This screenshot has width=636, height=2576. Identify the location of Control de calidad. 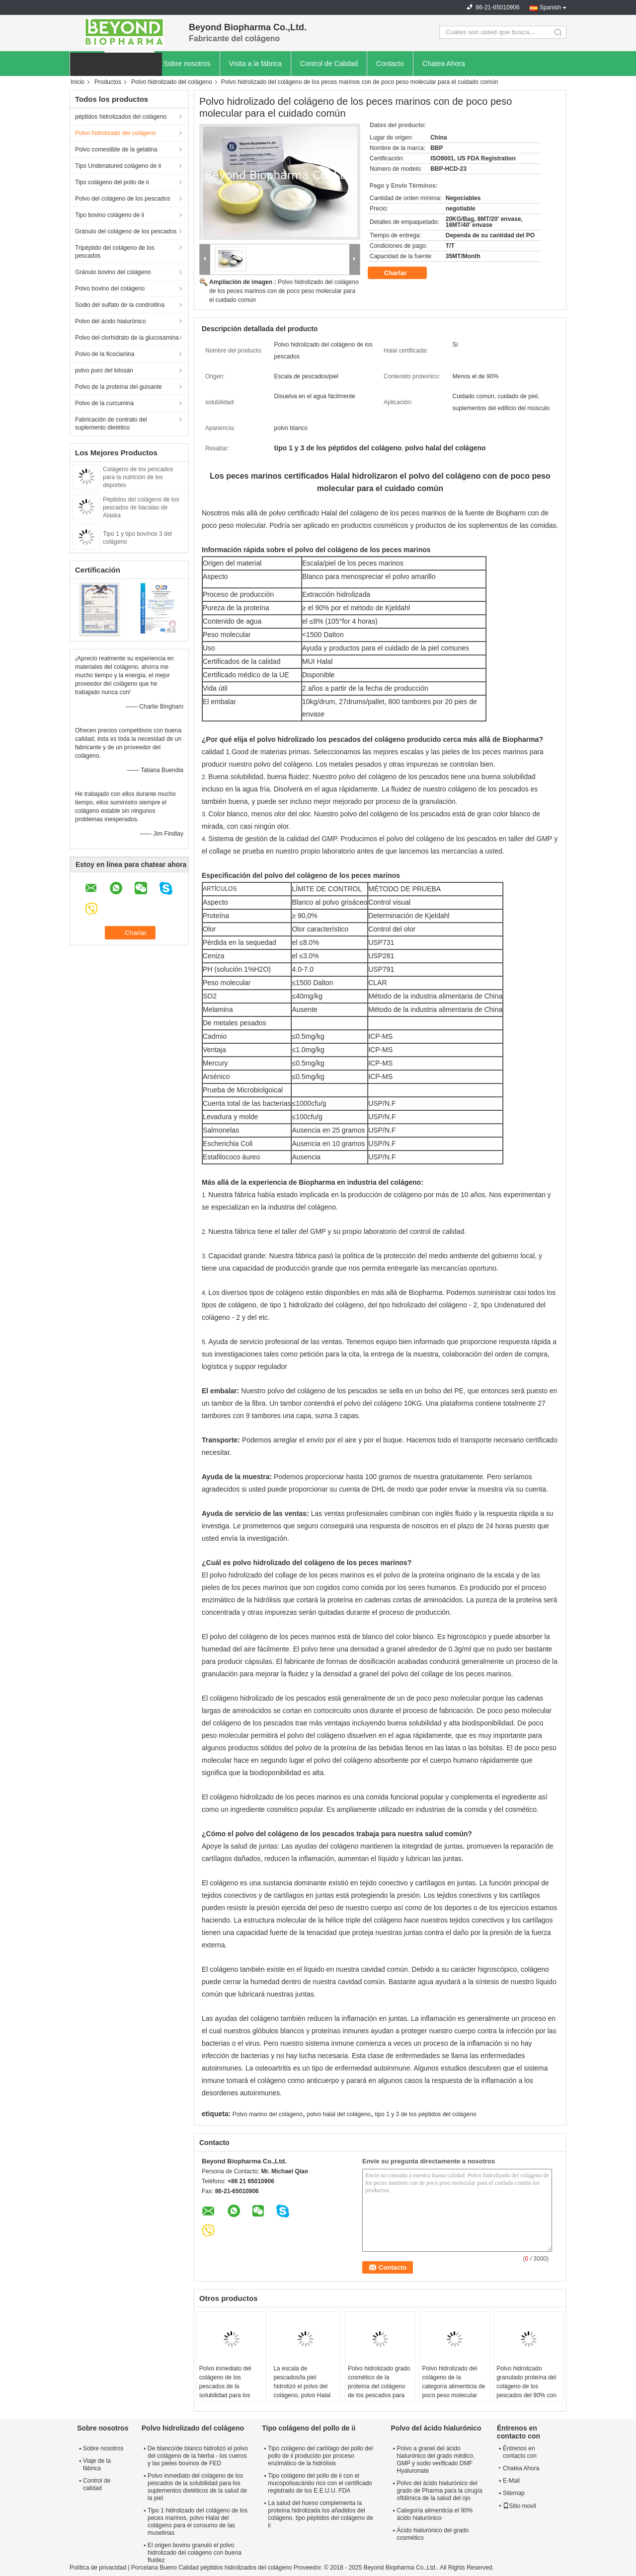
(96, 2484).